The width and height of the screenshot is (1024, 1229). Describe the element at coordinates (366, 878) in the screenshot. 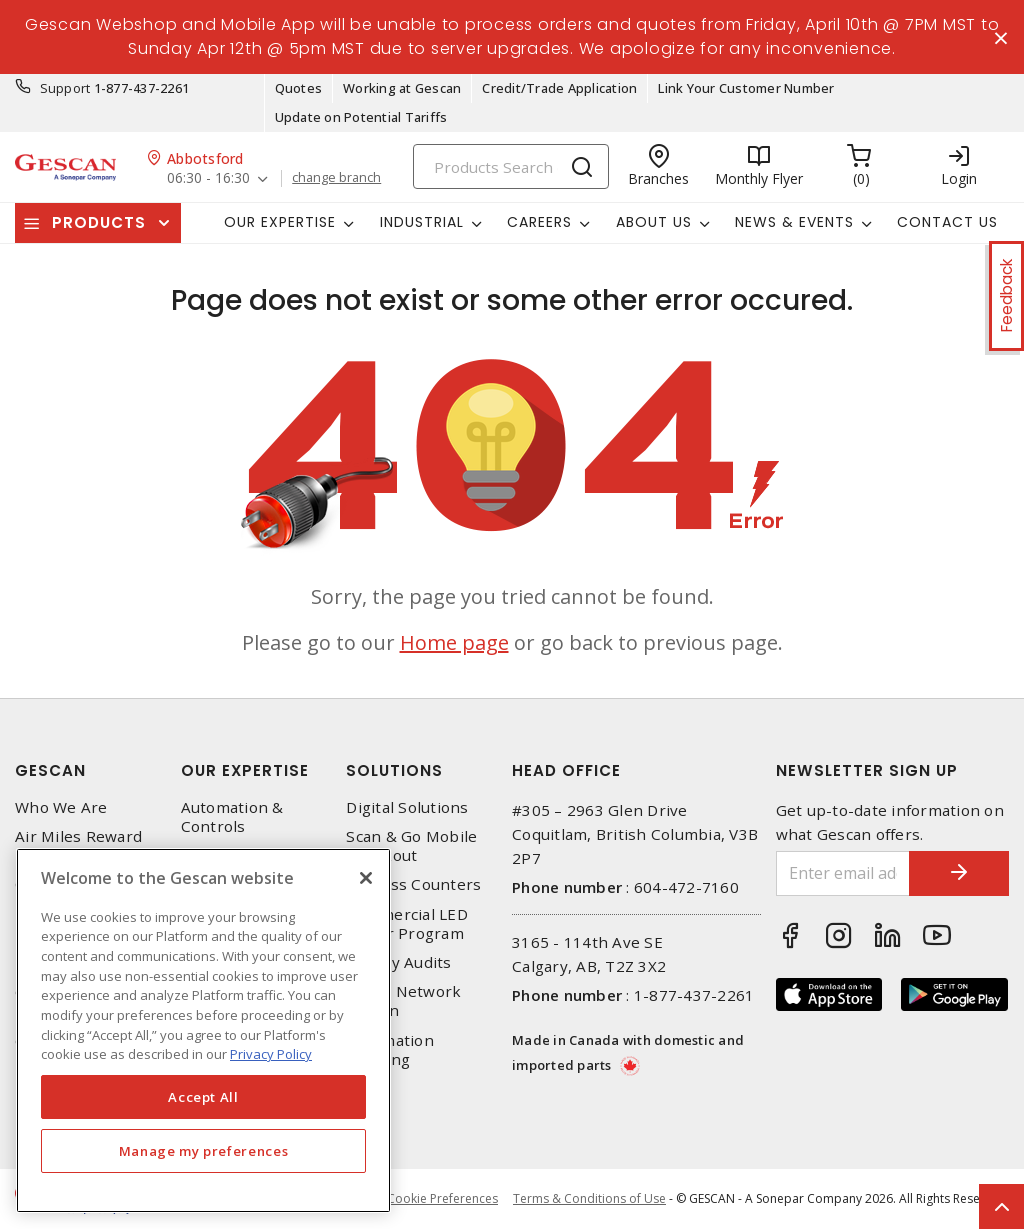

I see `[X]` at that location.